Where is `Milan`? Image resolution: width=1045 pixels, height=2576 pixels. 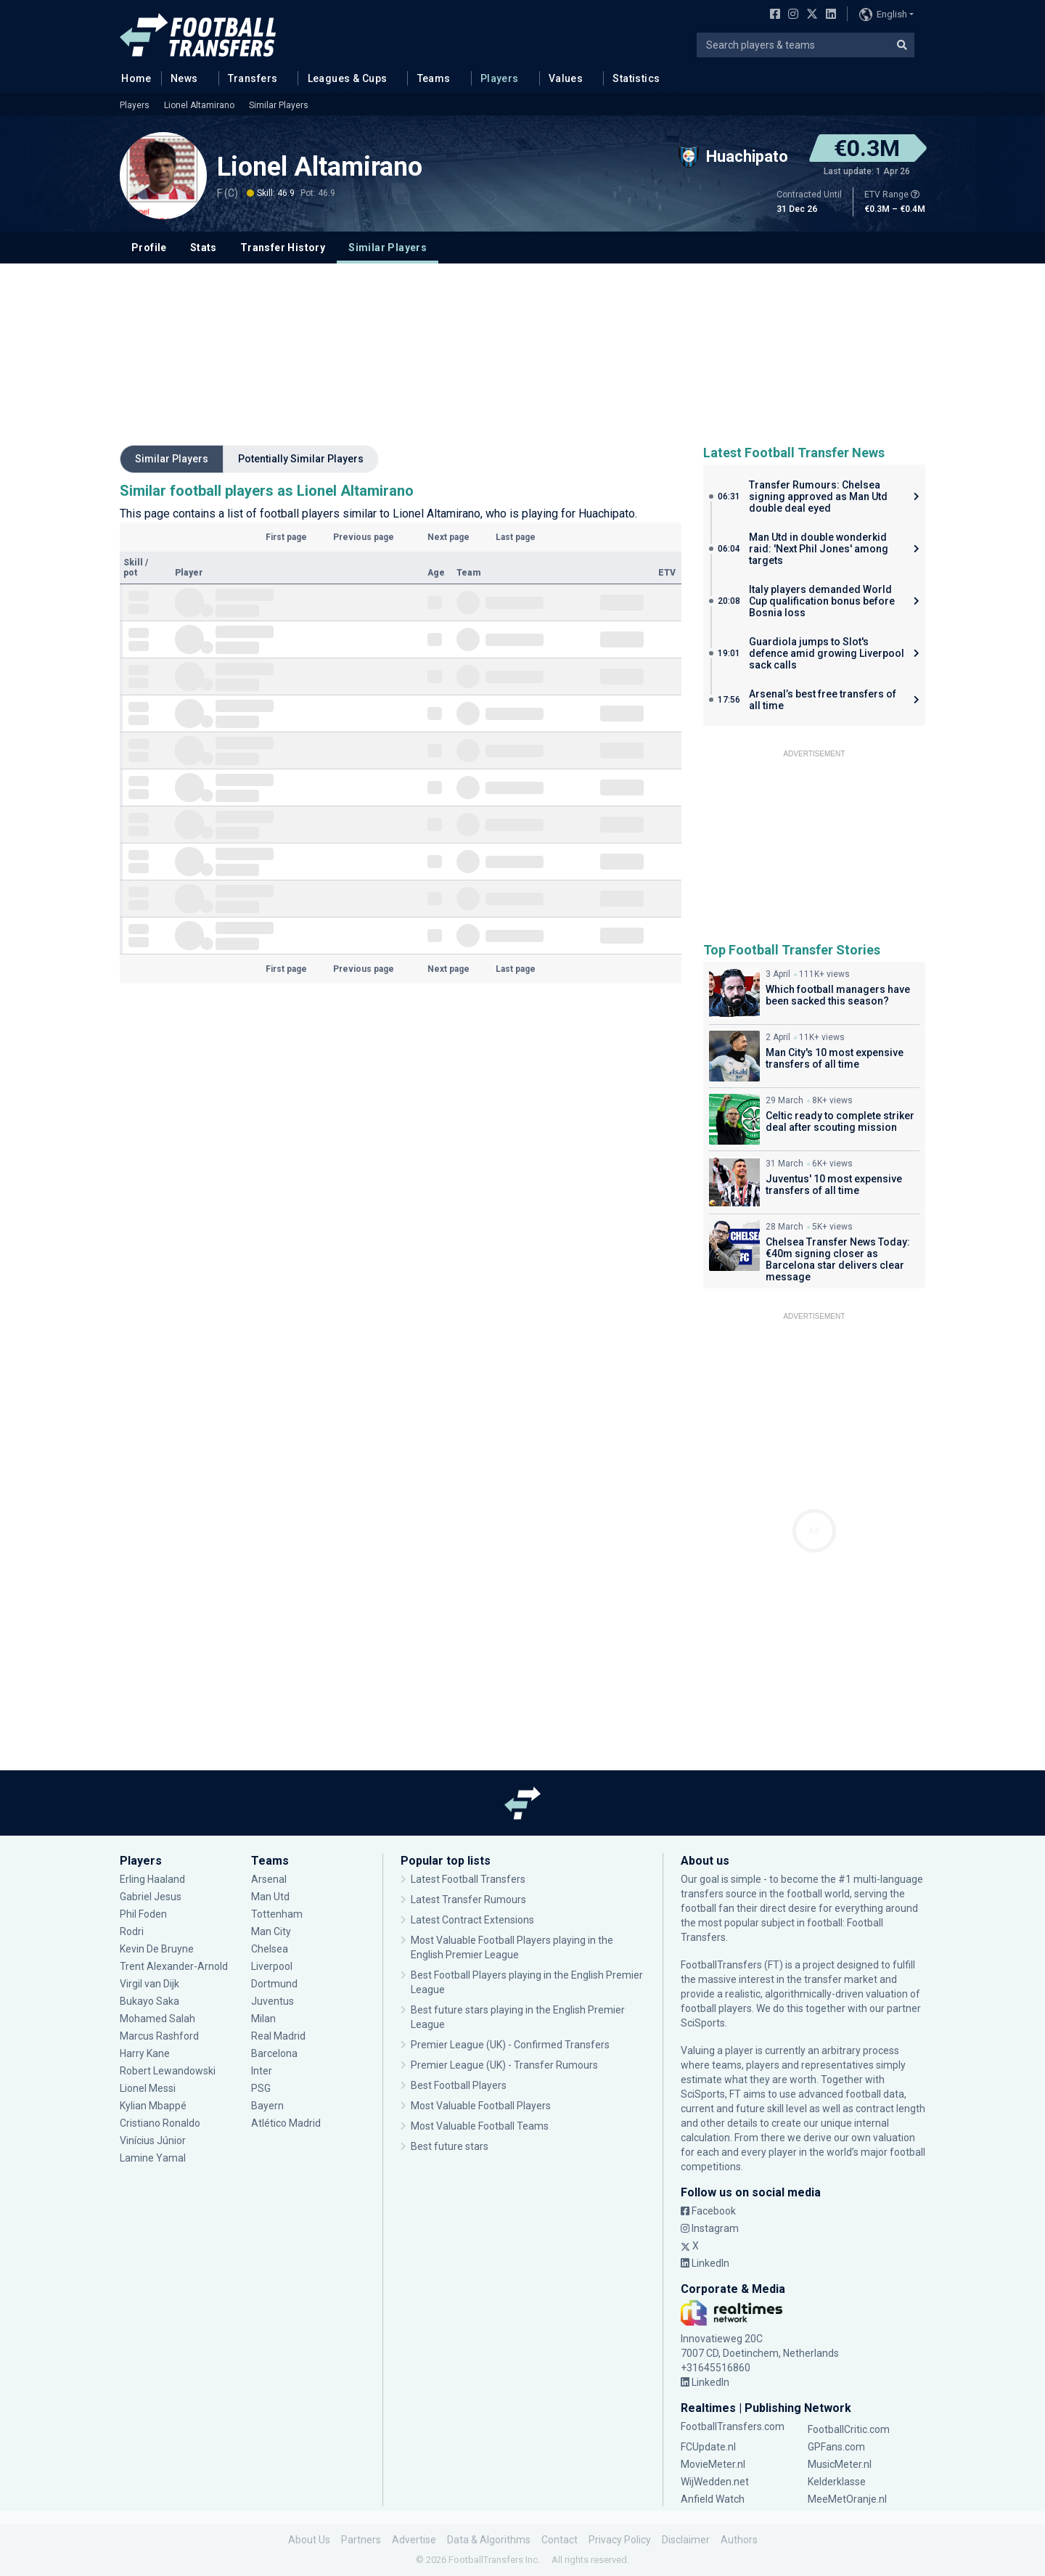 Milan is located at coordinates (263, 2018).